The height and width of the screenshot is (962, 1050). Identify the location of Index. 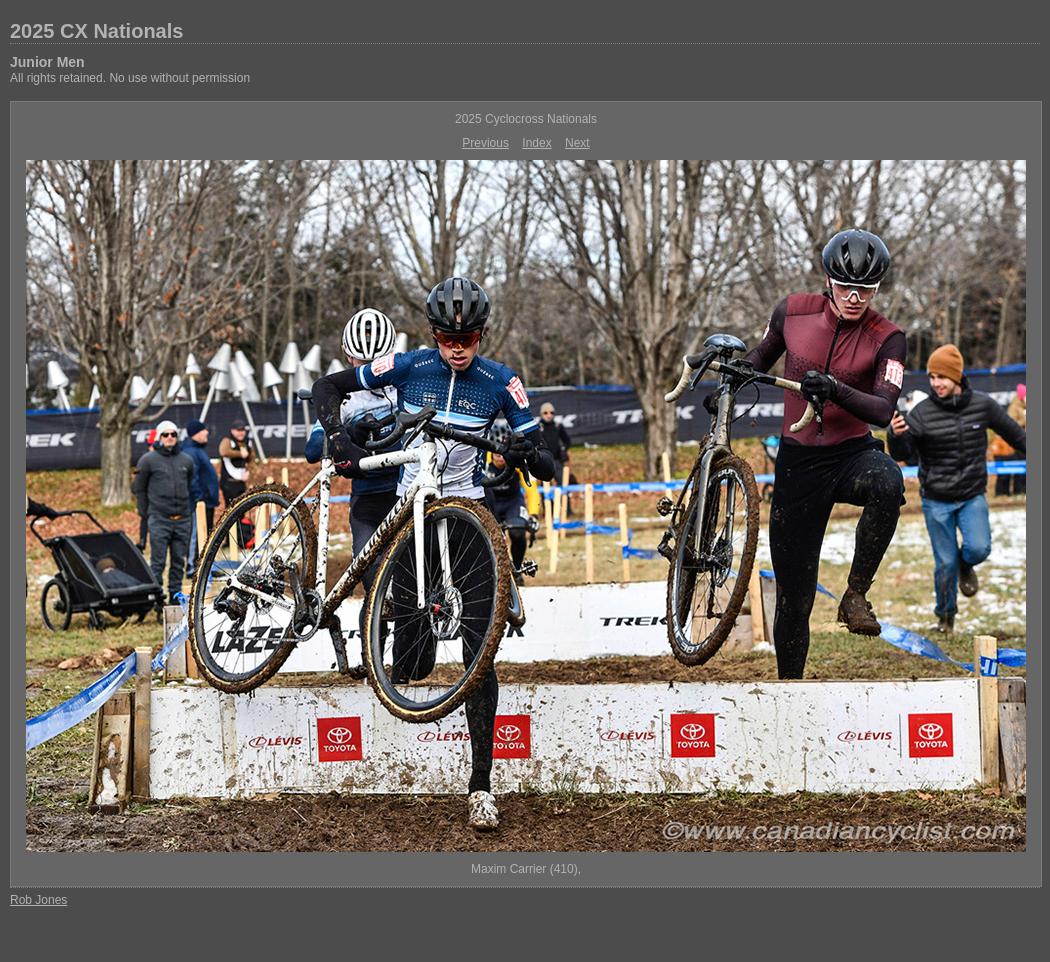
(536, 143).